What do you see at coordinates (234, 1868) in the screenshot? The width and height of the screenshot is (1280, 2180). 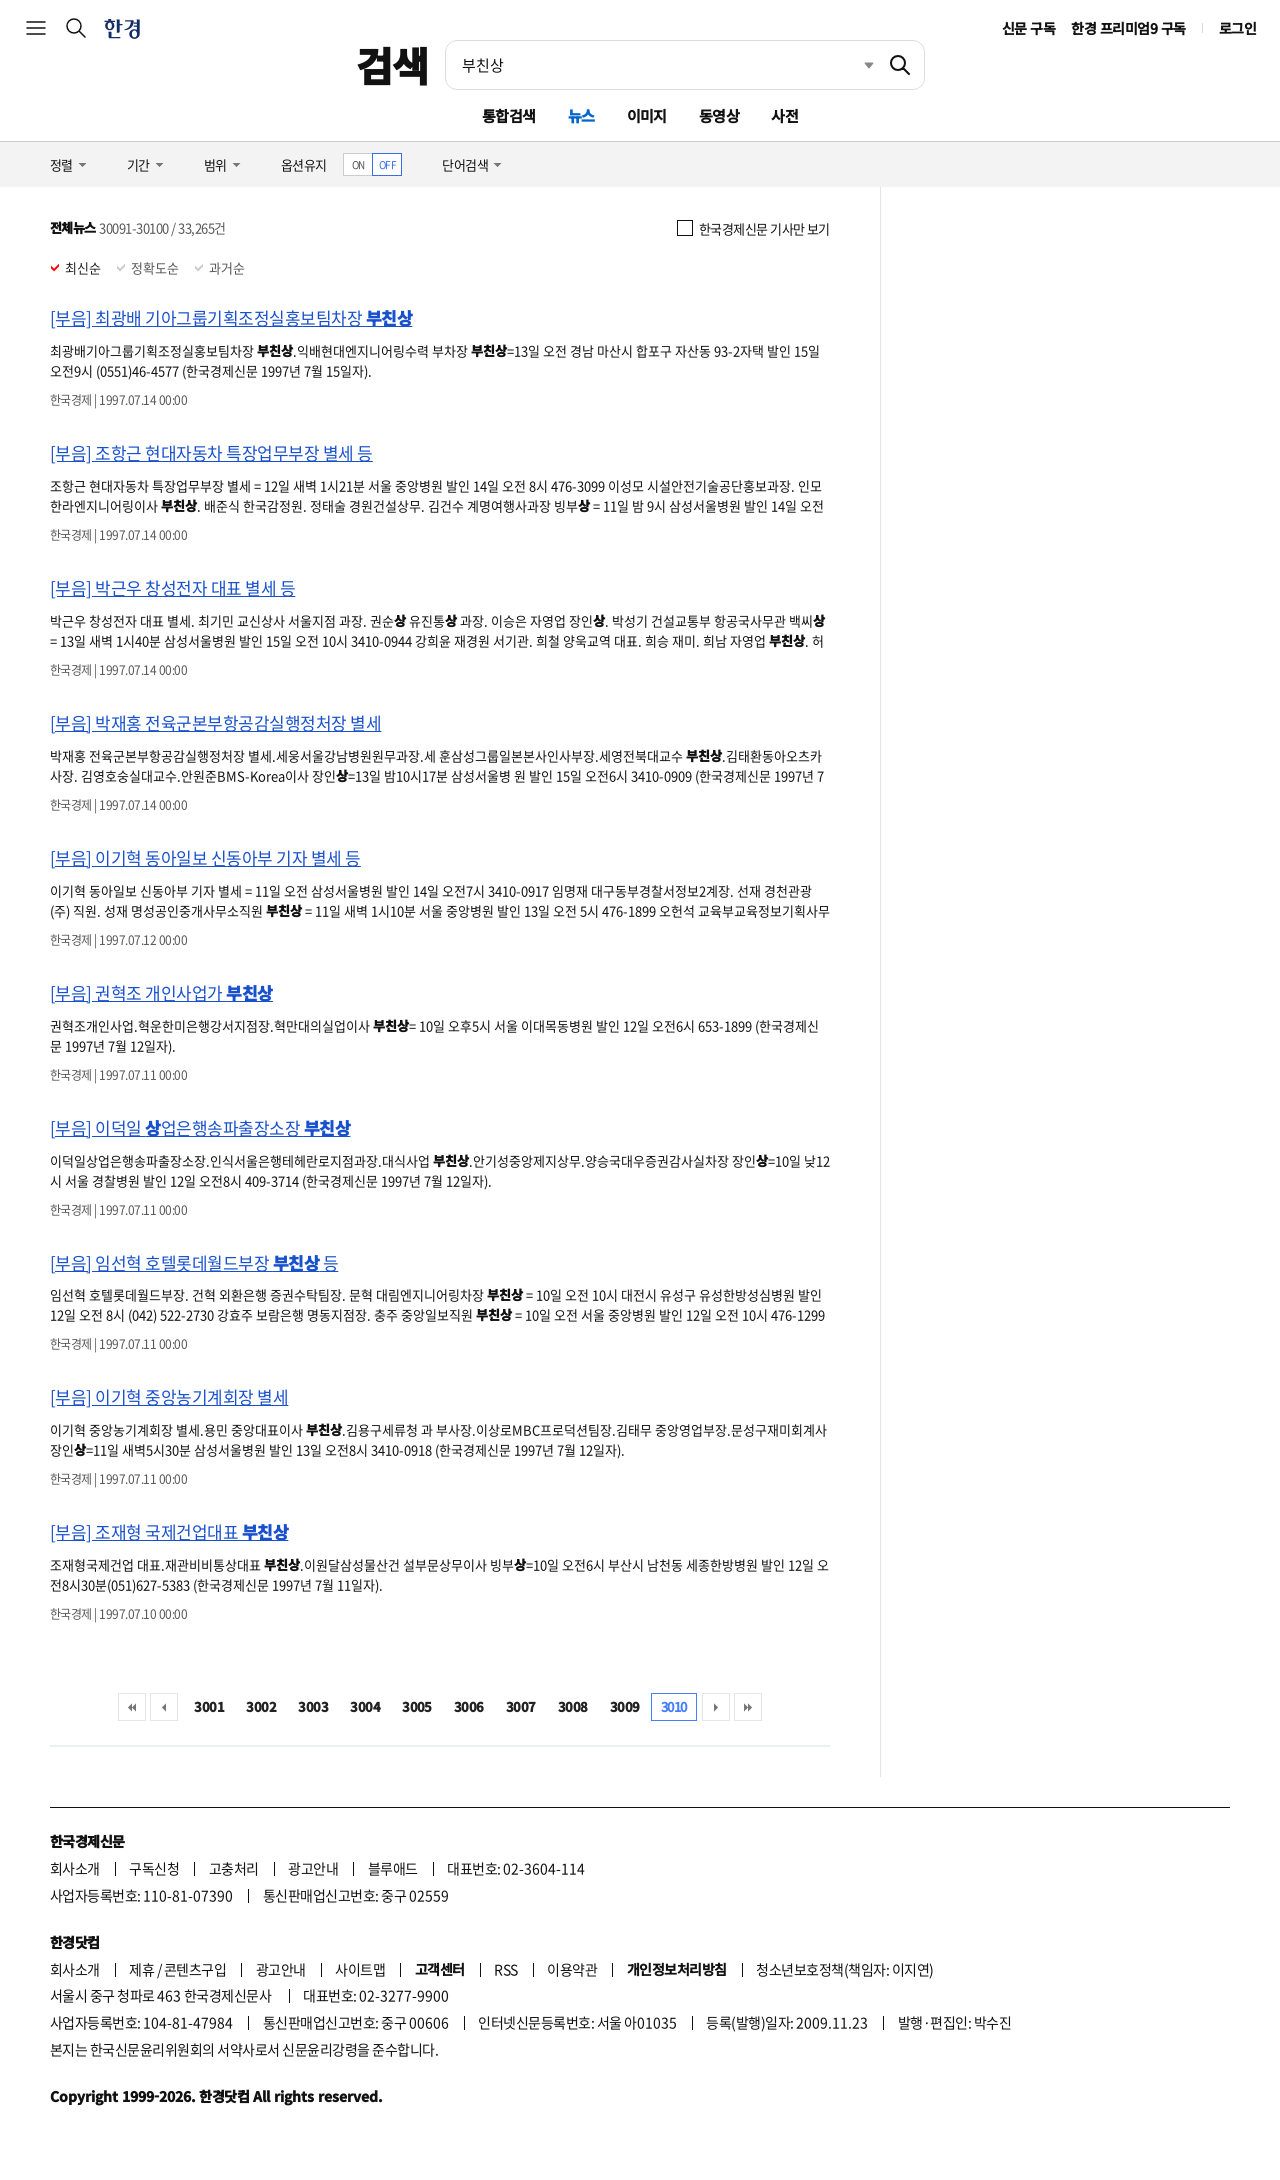 I see `고충처리` at bounding box center [234, 1868].